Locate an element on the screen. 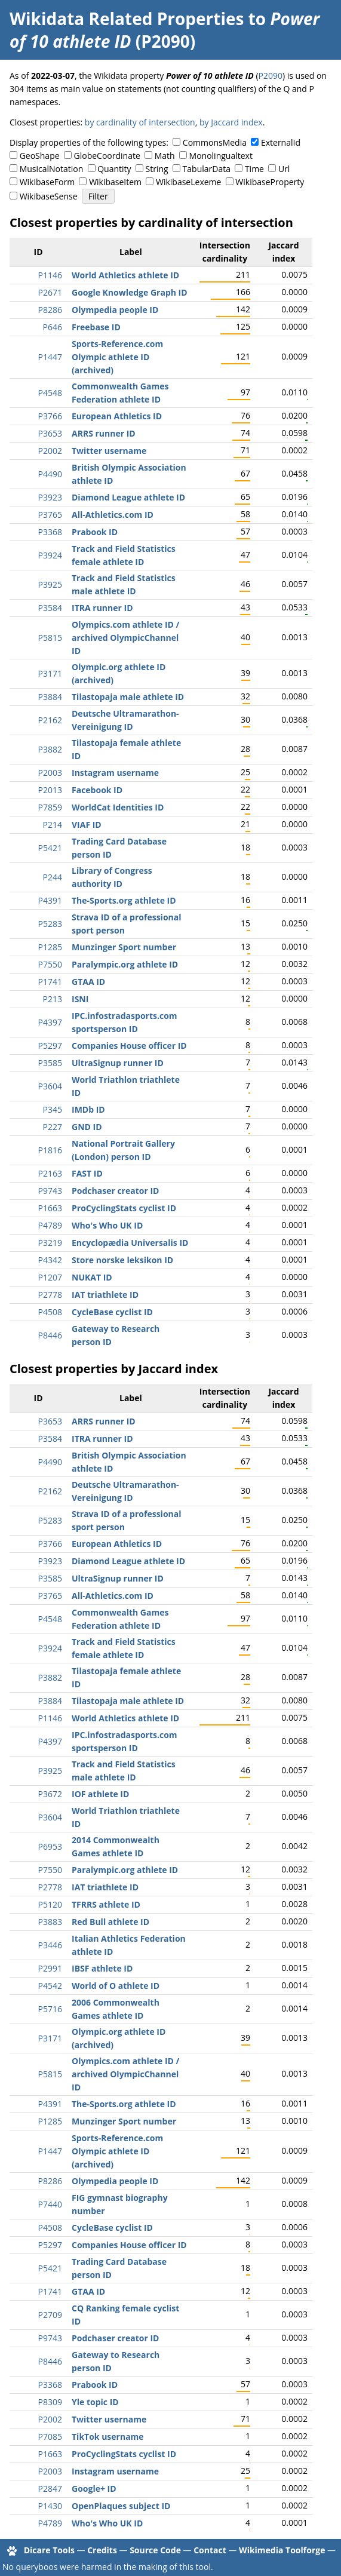 This screenshot has width=341, height=2576. TabularData is located at coordinates (207, 168).